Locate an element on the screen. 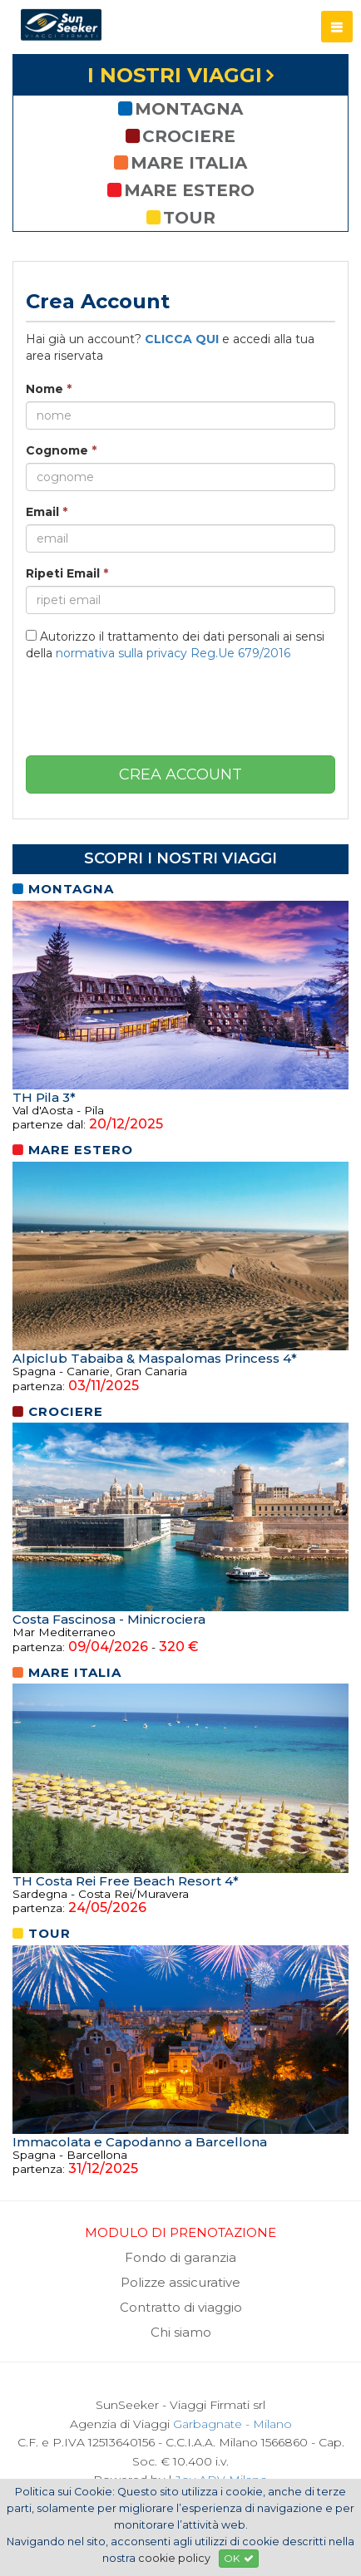 The width and height of the screenshot is (361, 2576). [presentation] is located at coordinates (180, 706).